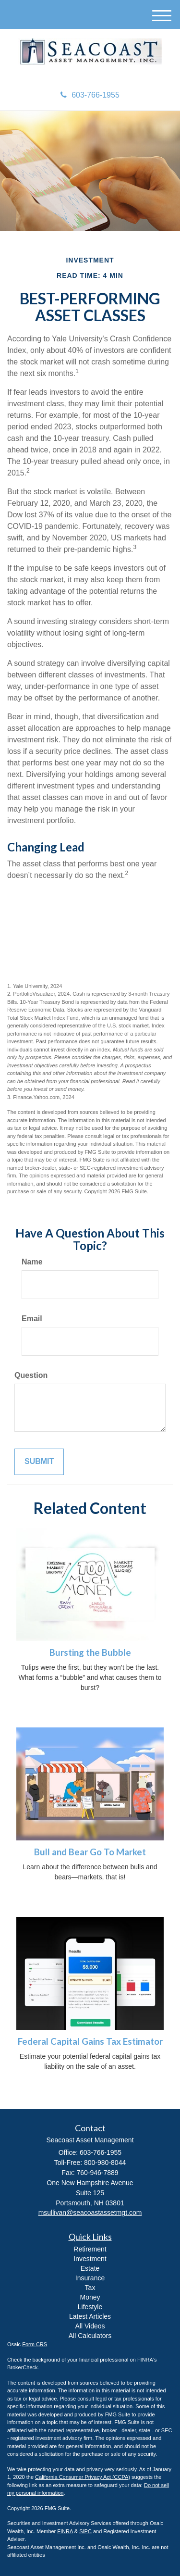  I want to click on Name, so click(32, 1262).